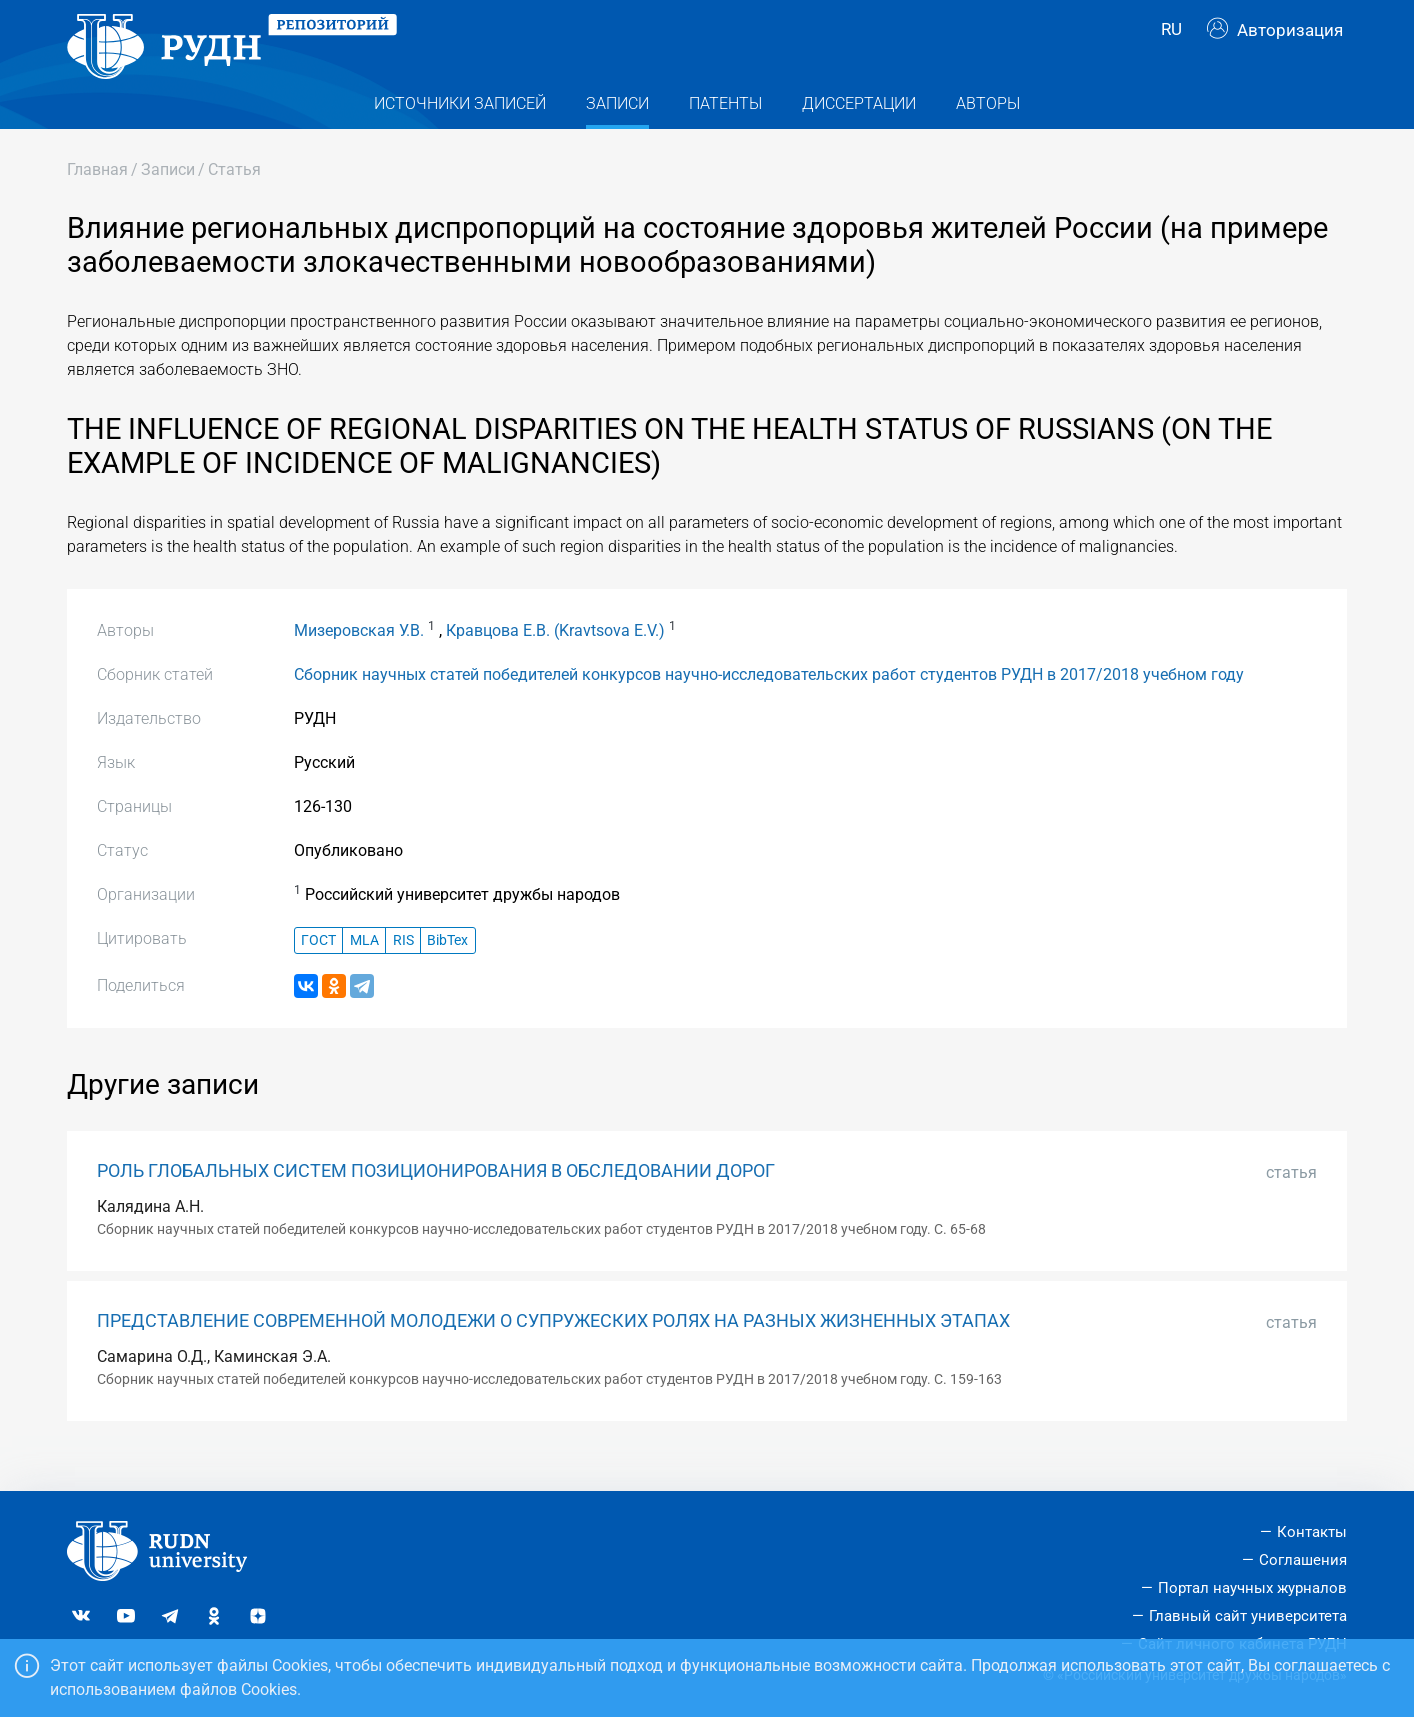 The width and height of the screenshot is (1414, 1717). Describe the element at coordinates (364, 971) in the screenshot. I see `MLA` at that location.